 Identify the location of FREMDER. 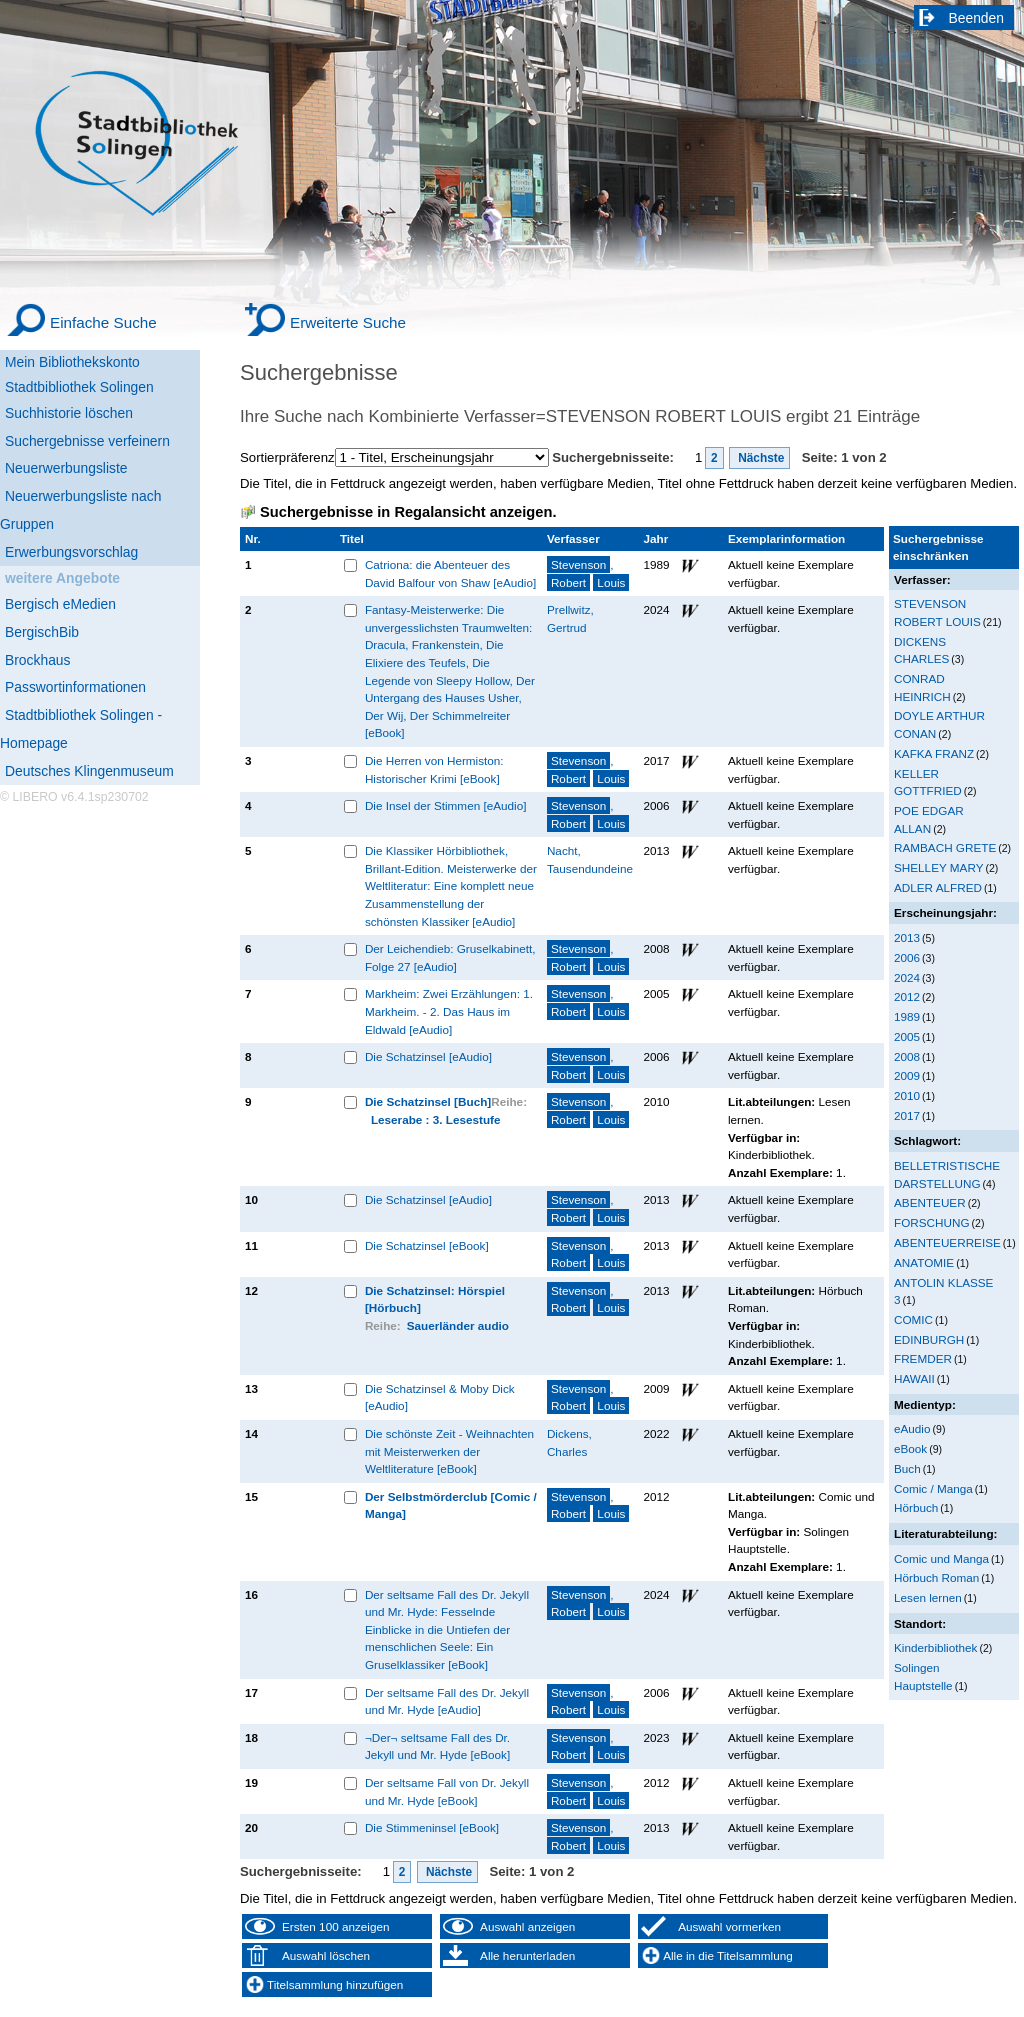
(923, 1358).